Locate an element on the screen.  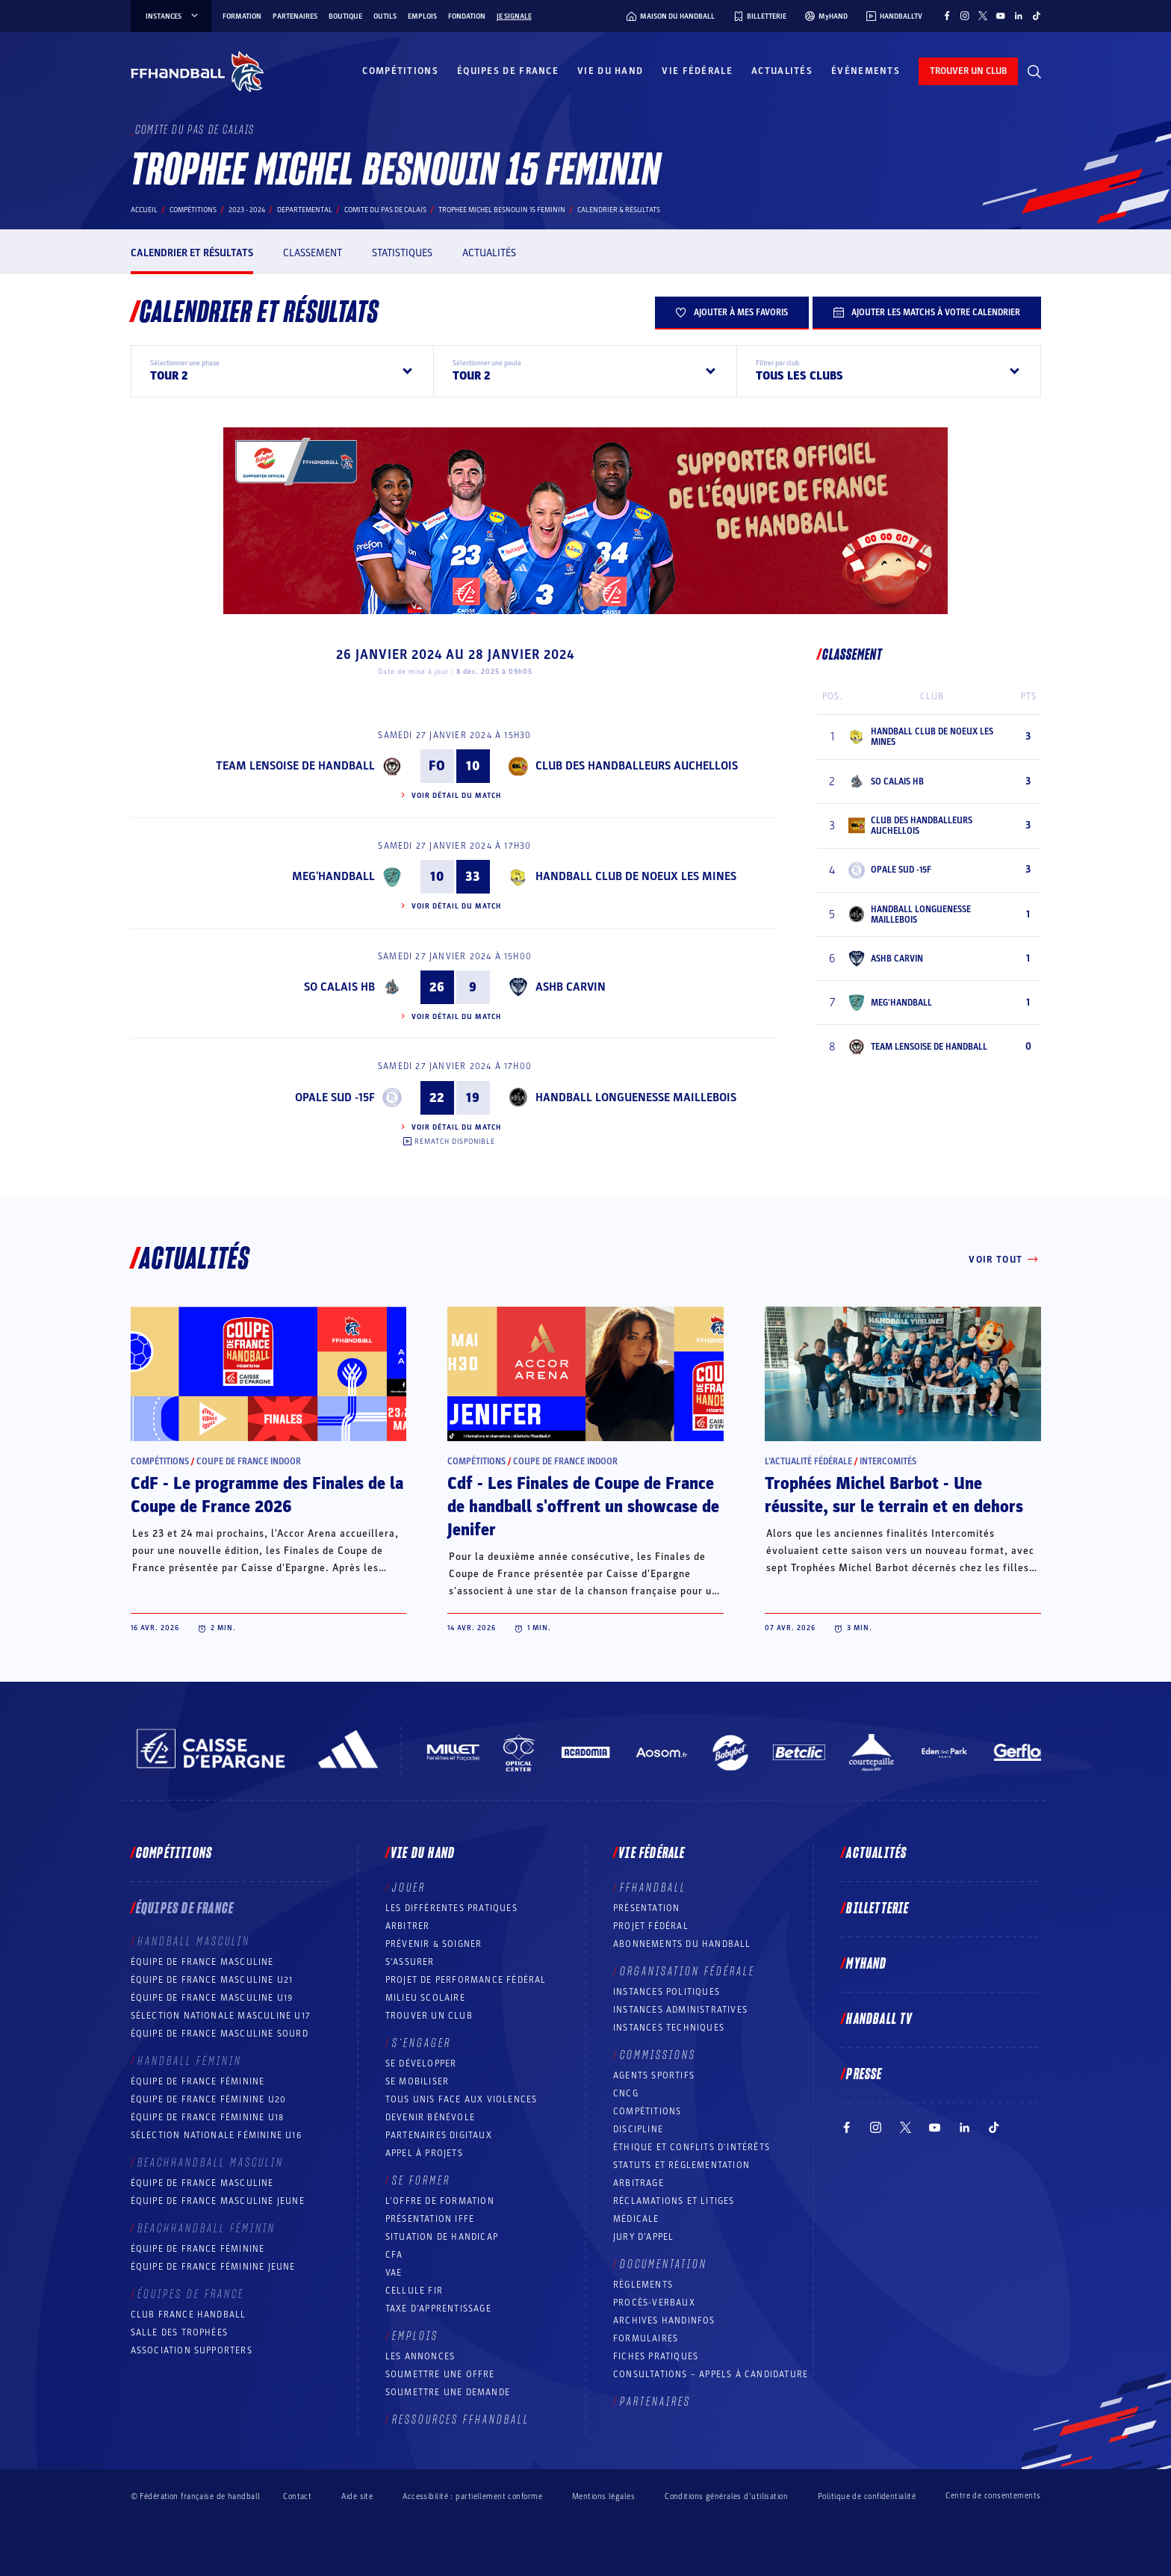
Compétitions is located at coordinates (400, 71).